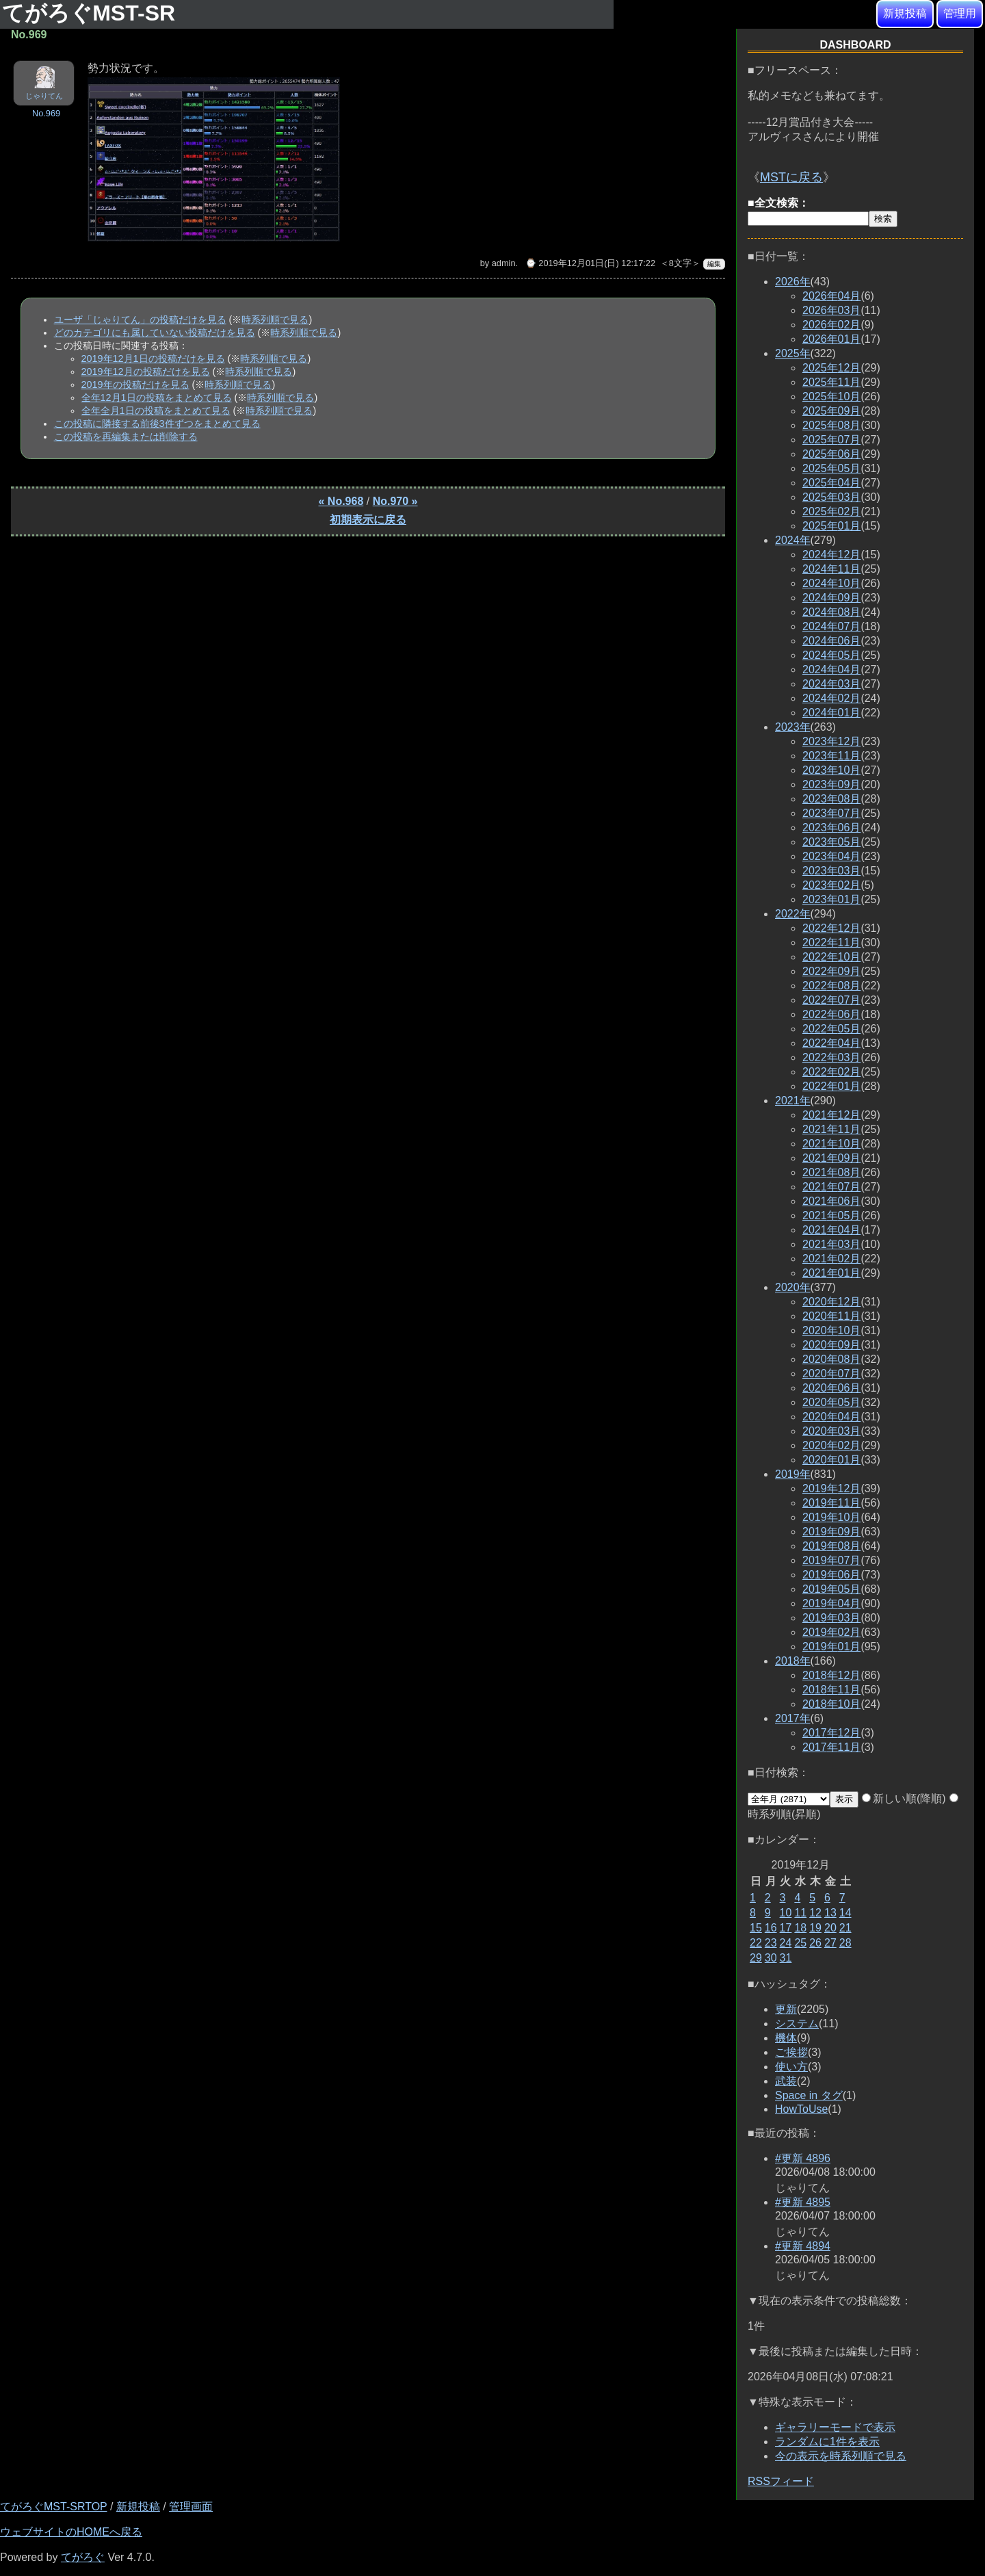  Describe the element at coordinates (793, 353) in the screenshot. I see `2025` at that location.